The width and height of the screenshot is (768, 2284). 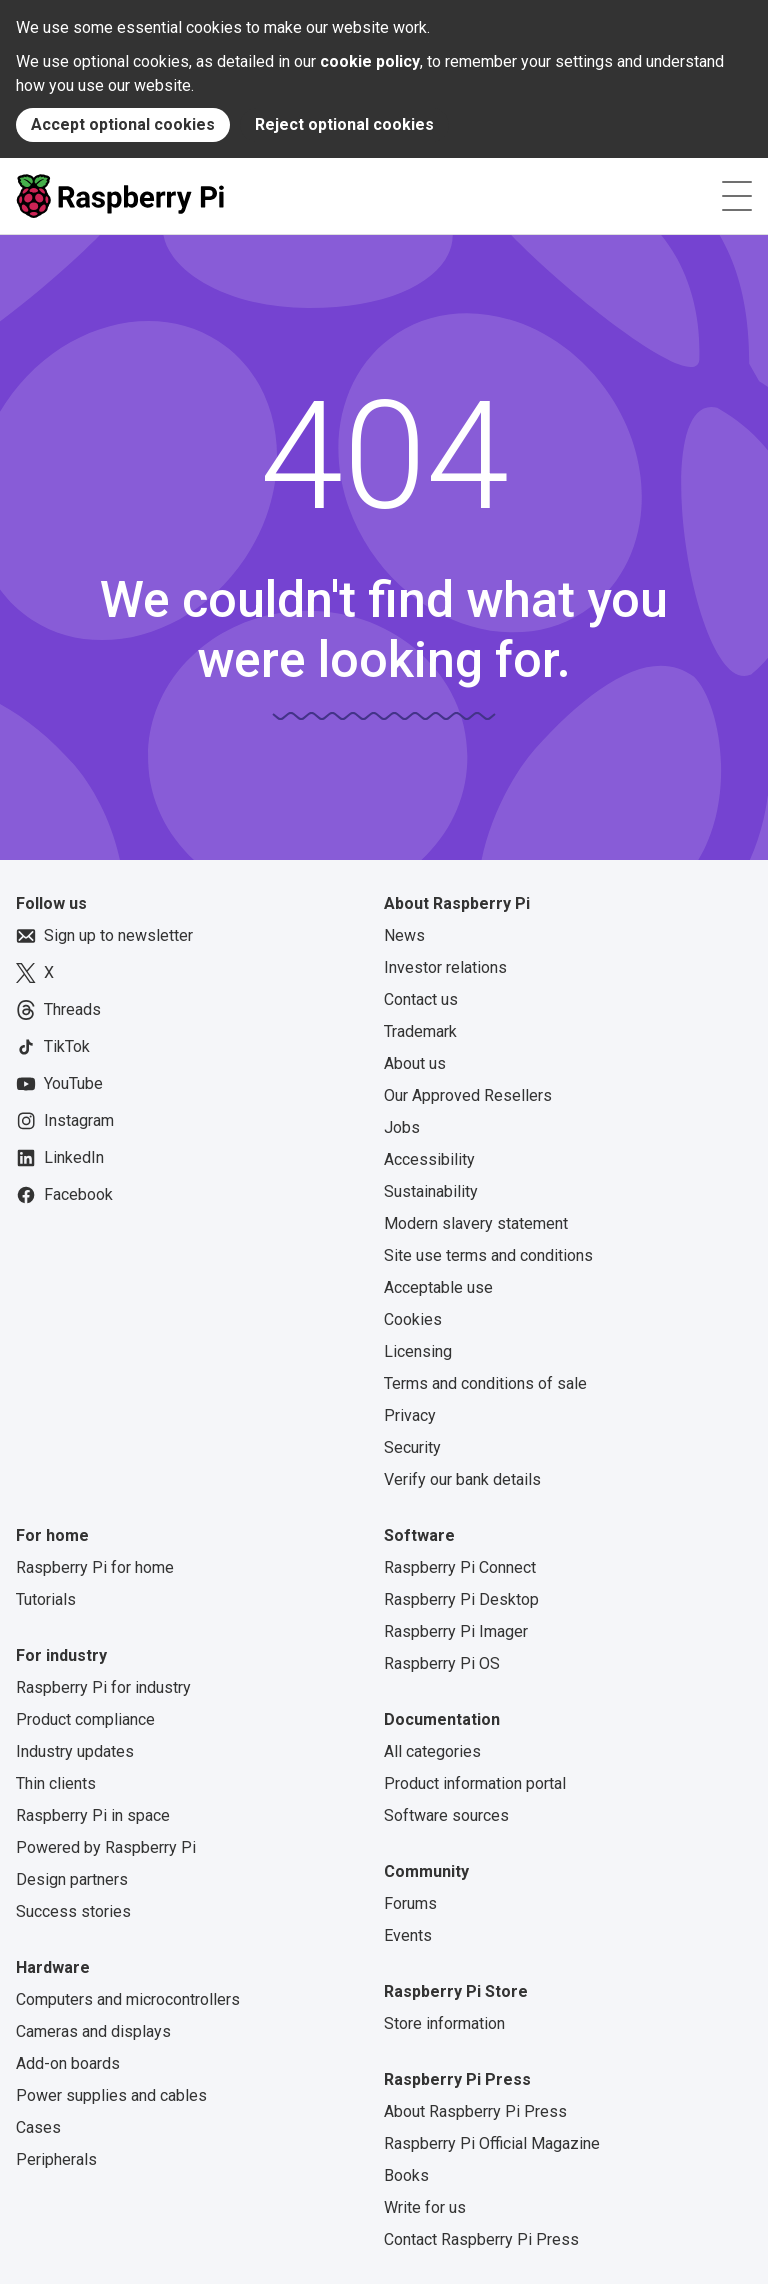 What do you see at coordinates (425, 2207) in the screenshot?
I see `Write for us` at bounding box center [425, 2207].